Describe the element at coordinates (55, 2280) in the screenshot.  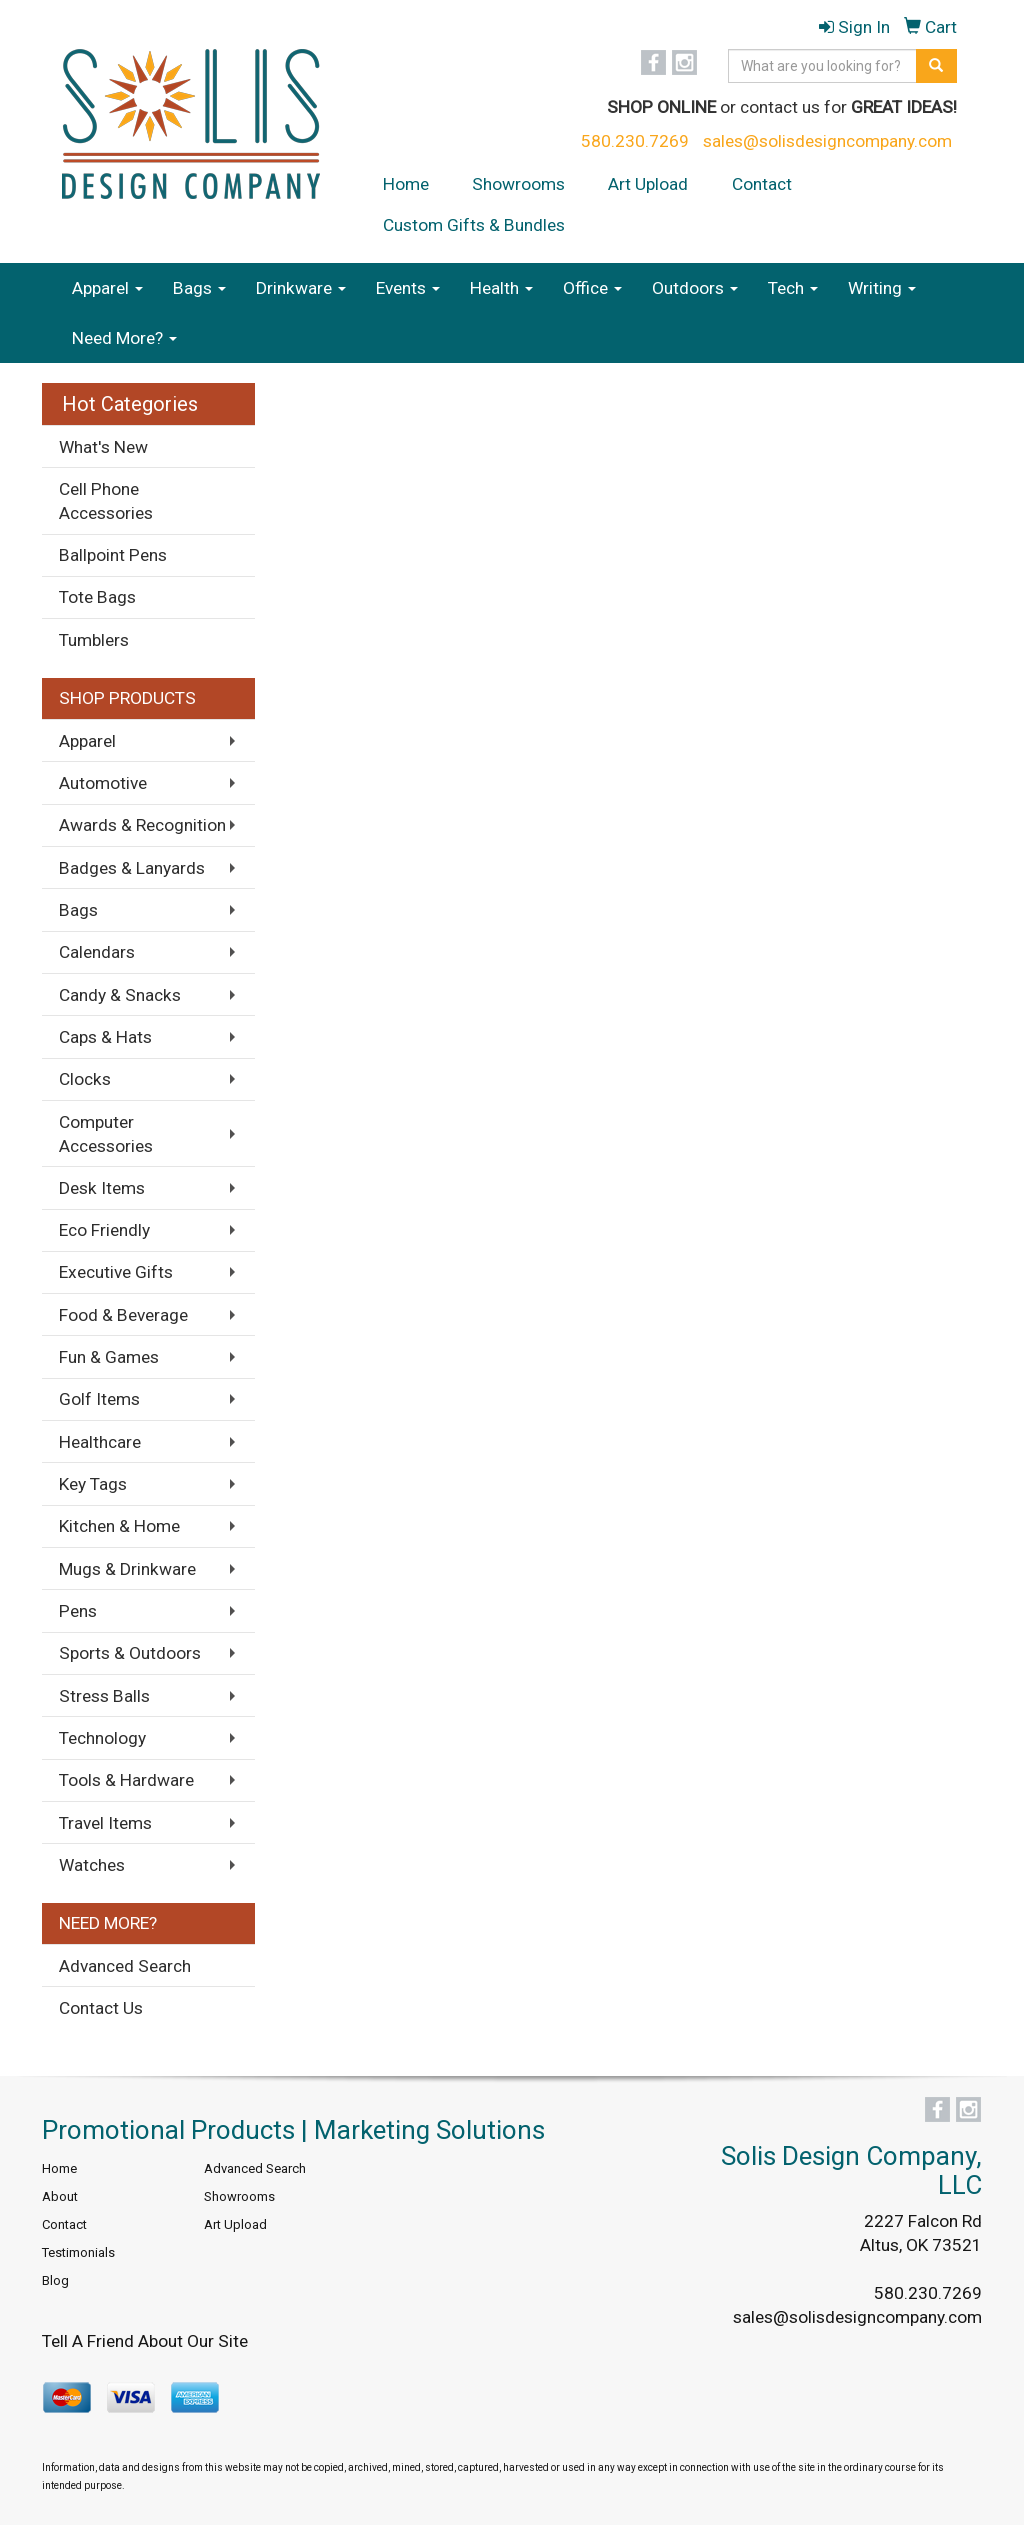
I see `Blog` at that location.